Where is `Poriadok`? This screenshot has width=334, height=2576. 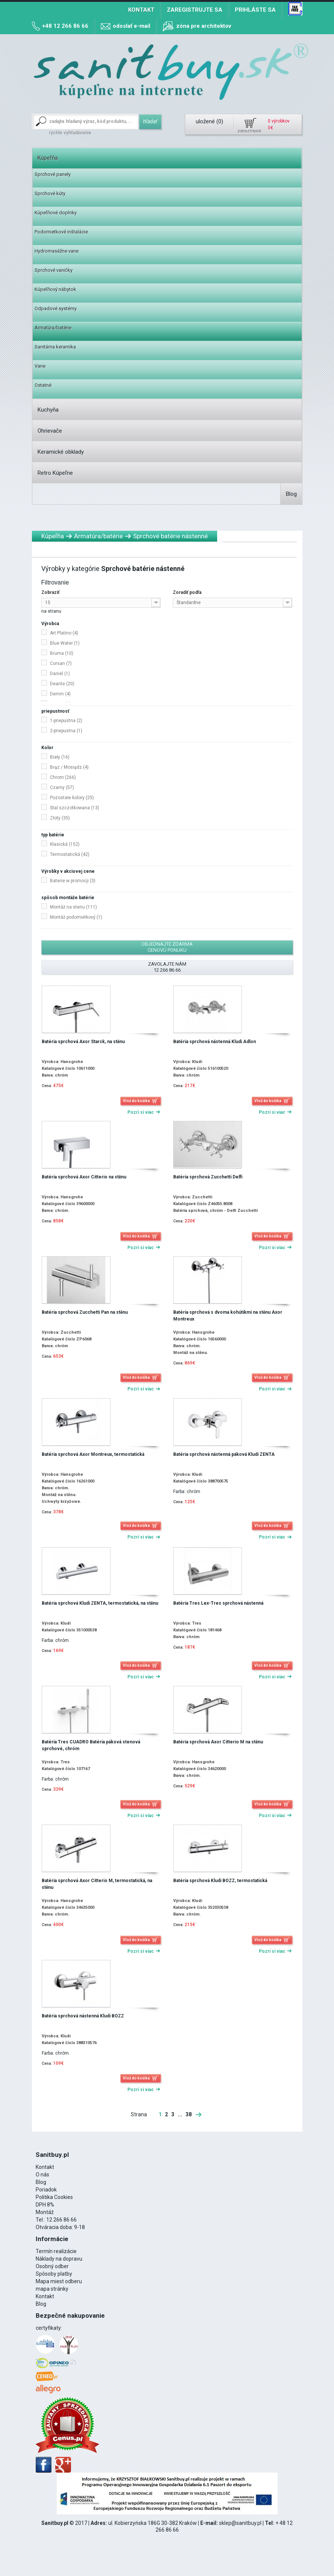 Poriadok is located at coordinates (46, 2190).